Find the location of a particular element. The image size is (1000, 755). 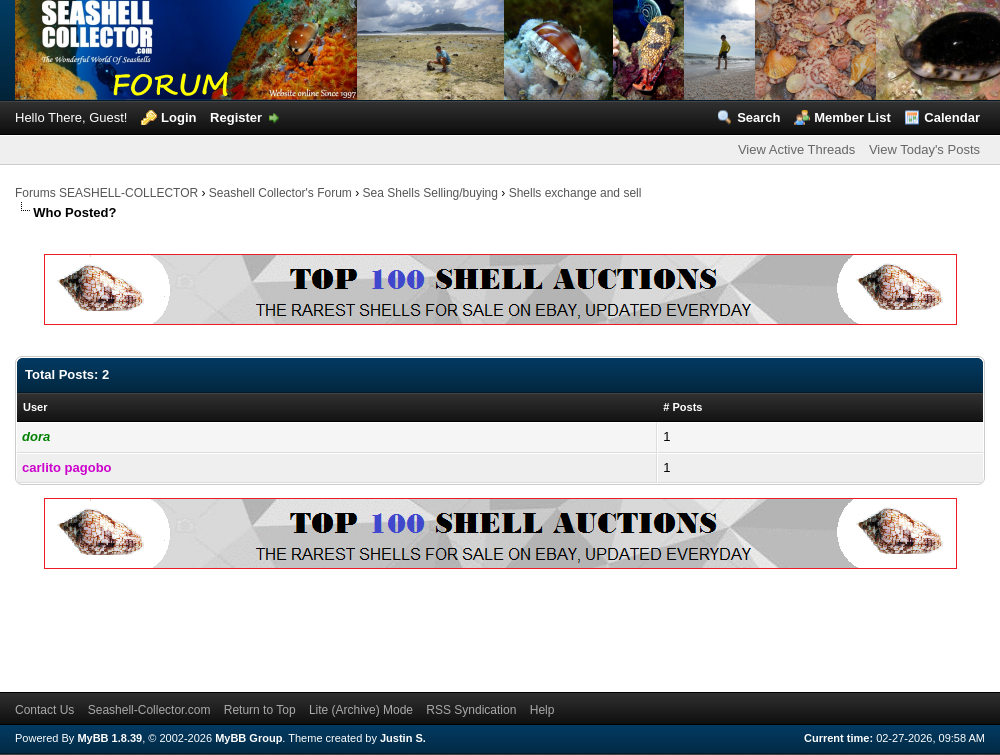

Member List is located at coordinates (852, 117).